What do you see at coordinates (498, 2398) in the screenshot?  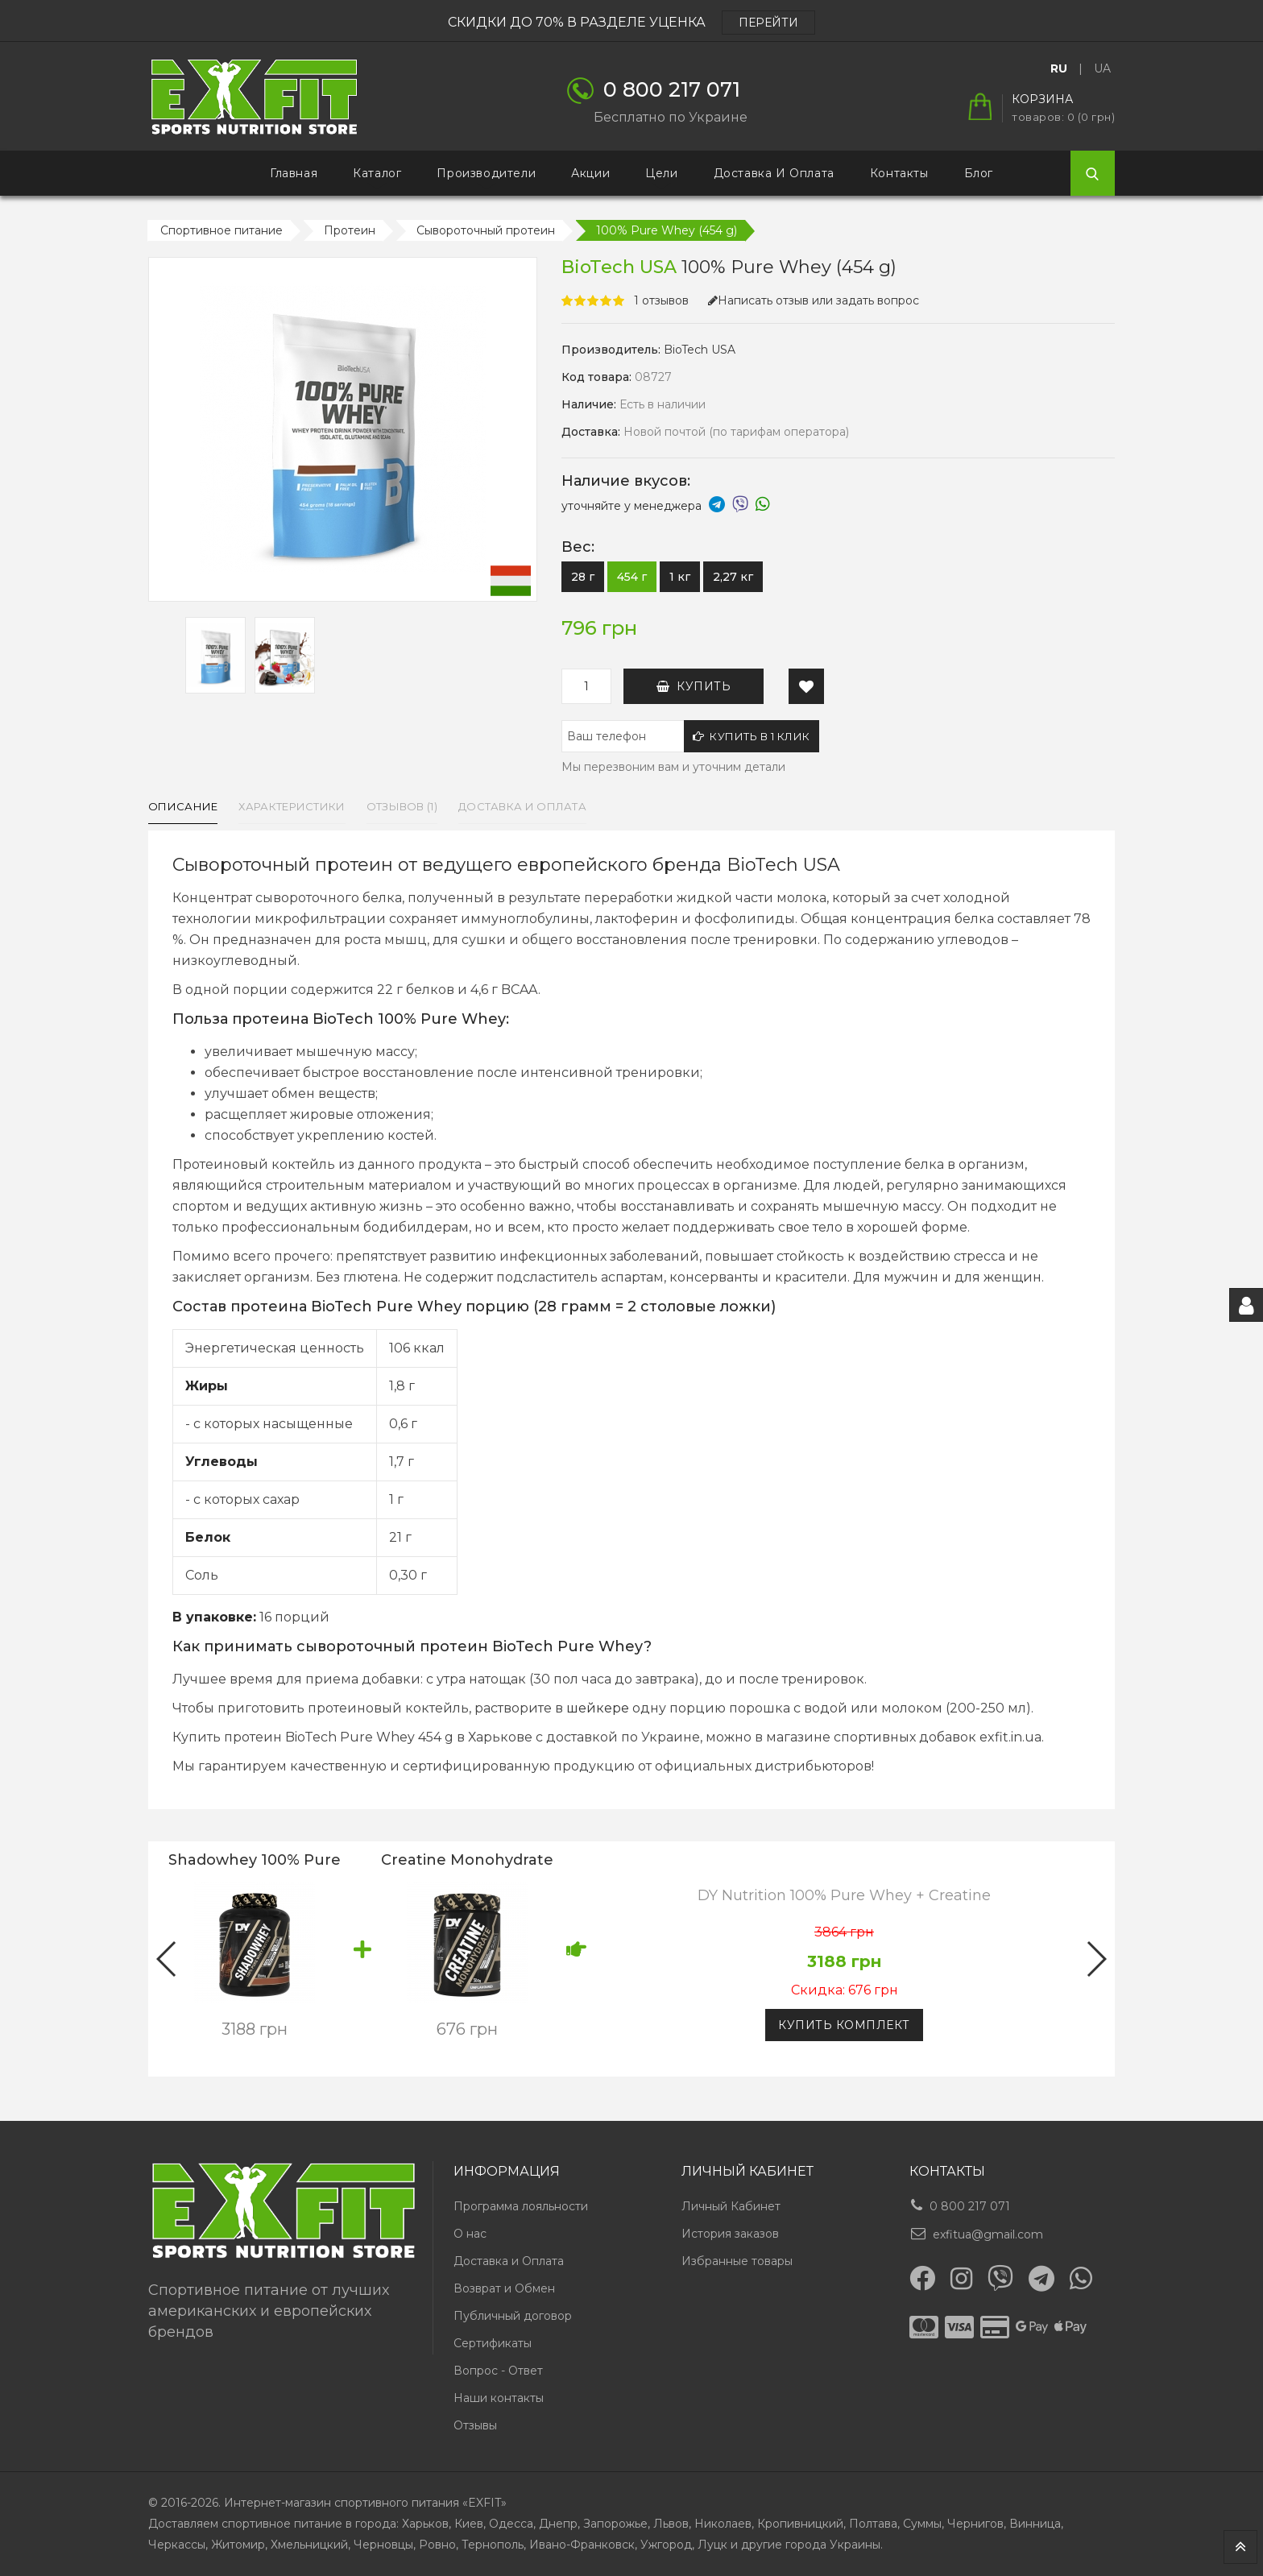 I see `Наши контакты` at bounding box center [498, 2398].